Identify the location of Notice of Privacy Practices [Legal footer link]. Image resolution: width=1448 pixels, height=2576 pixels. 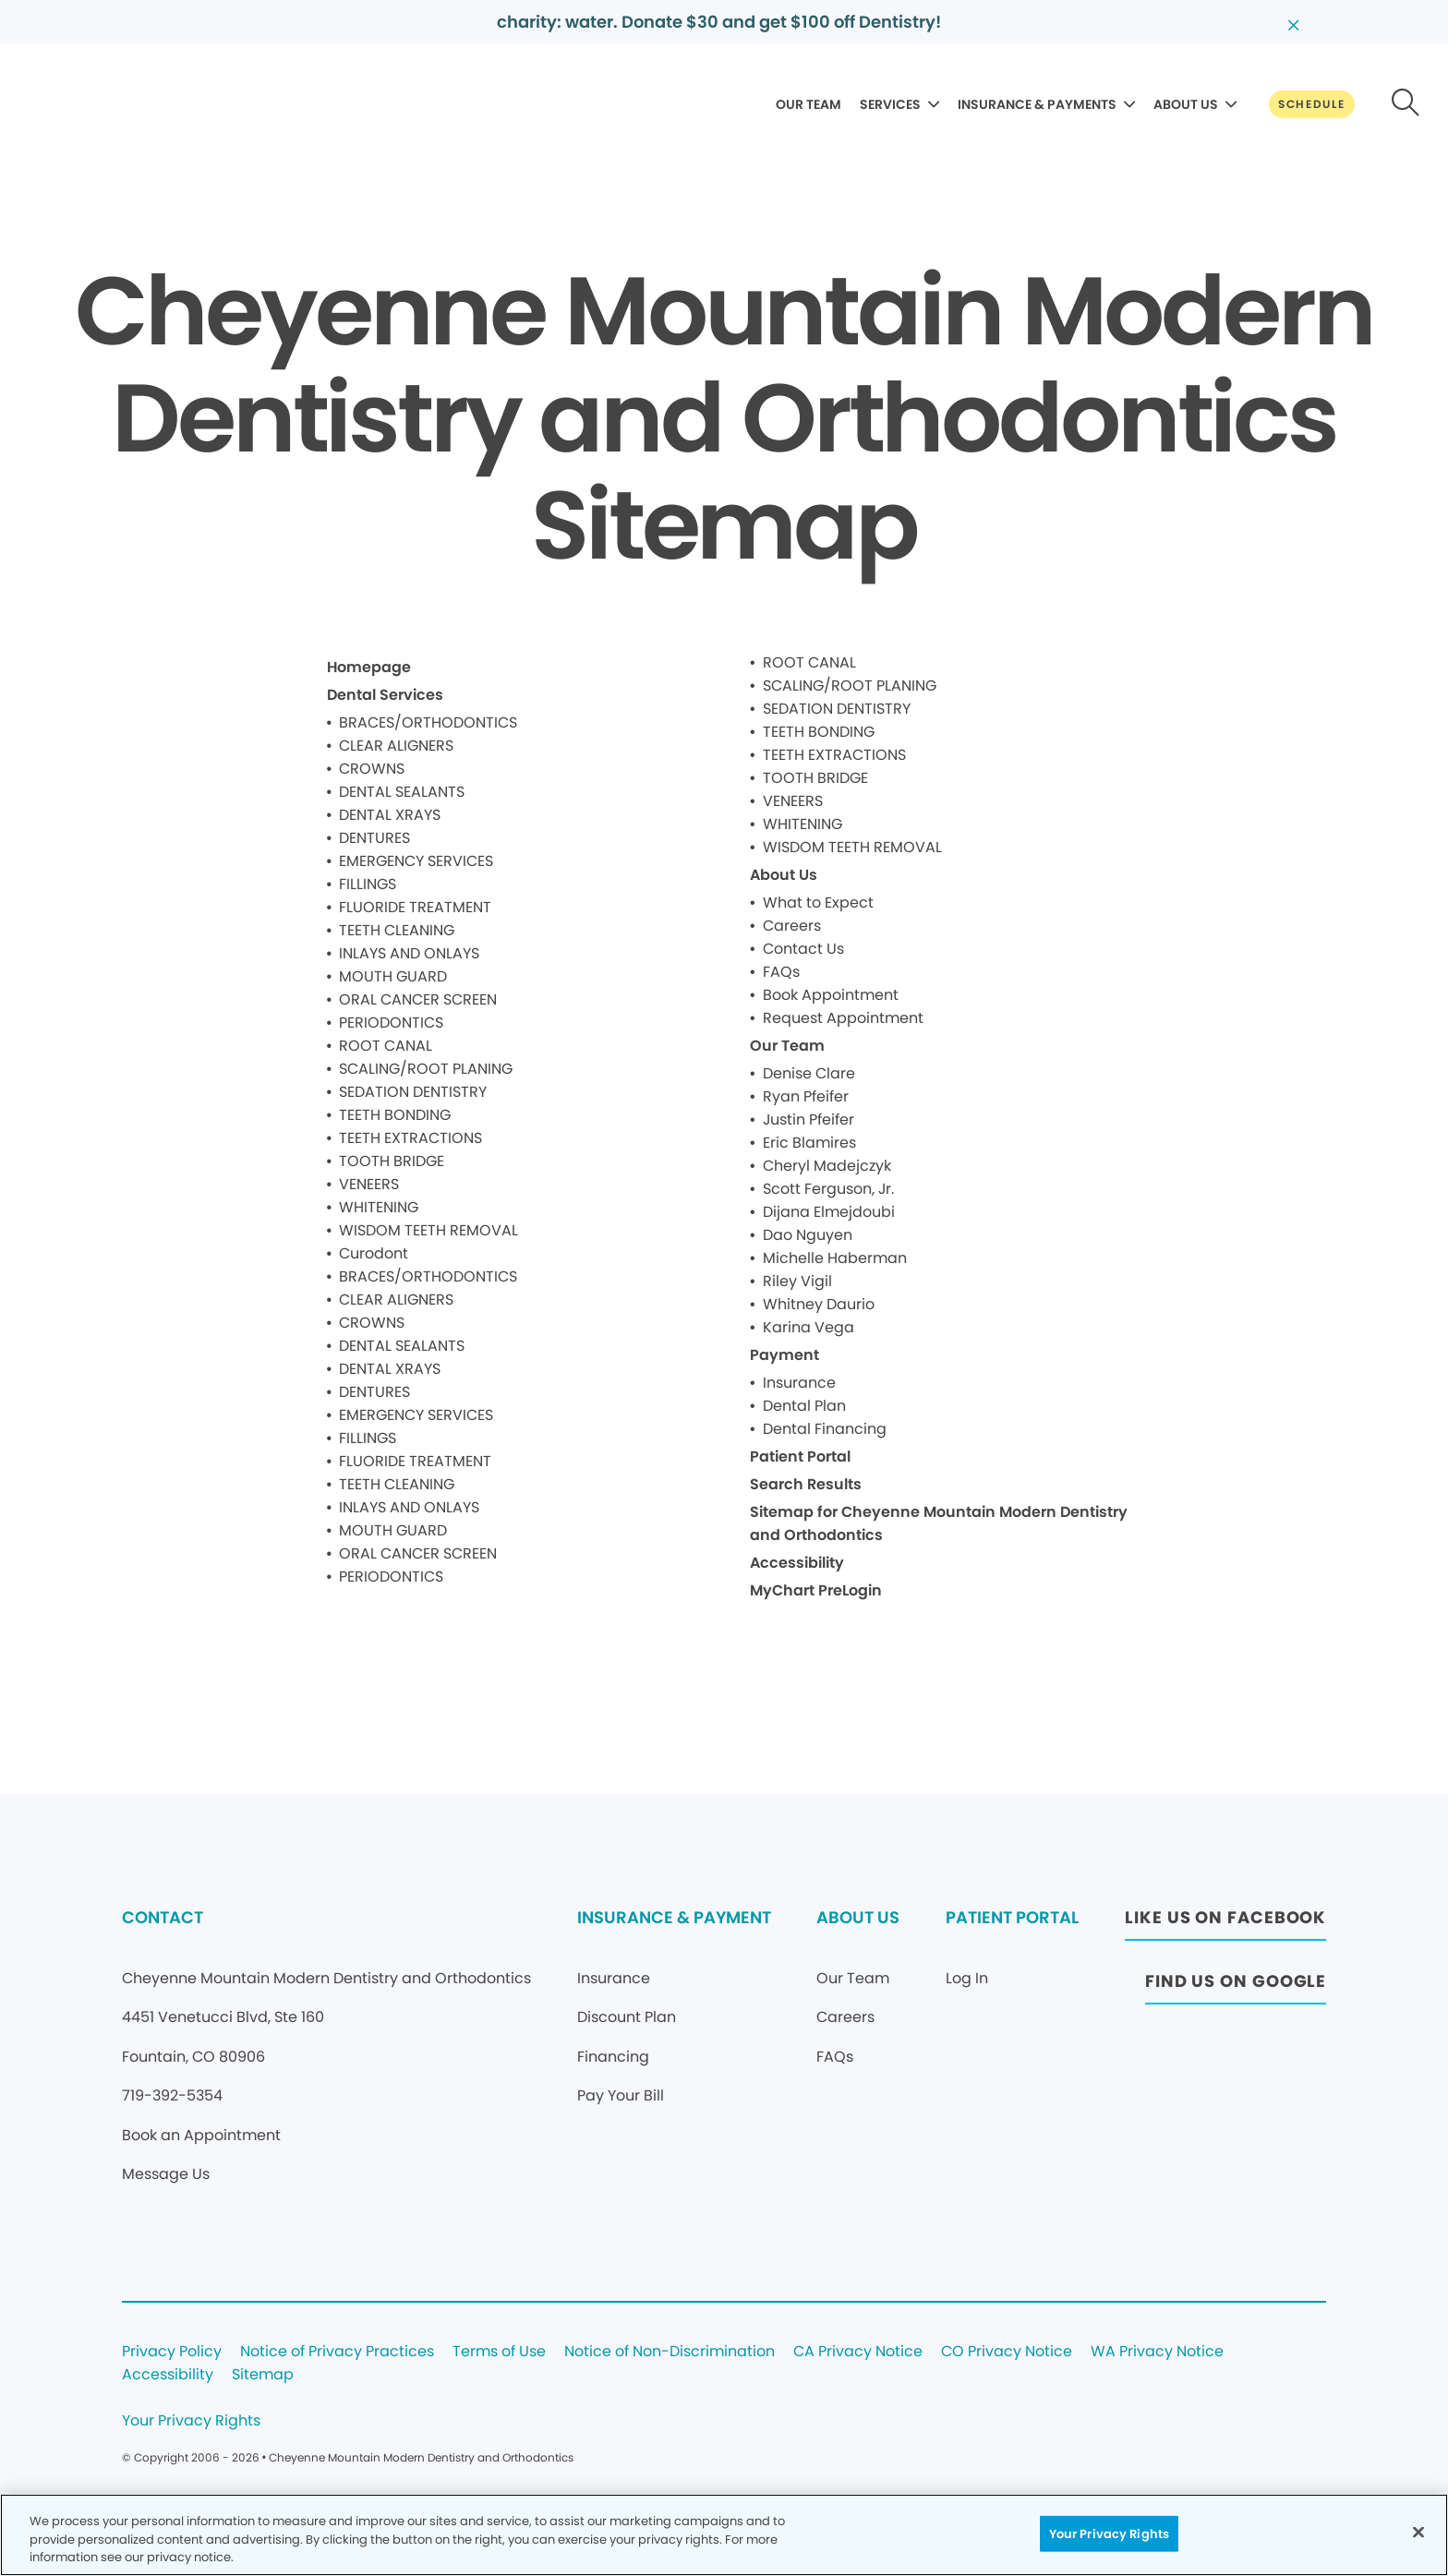
(337, 2352).